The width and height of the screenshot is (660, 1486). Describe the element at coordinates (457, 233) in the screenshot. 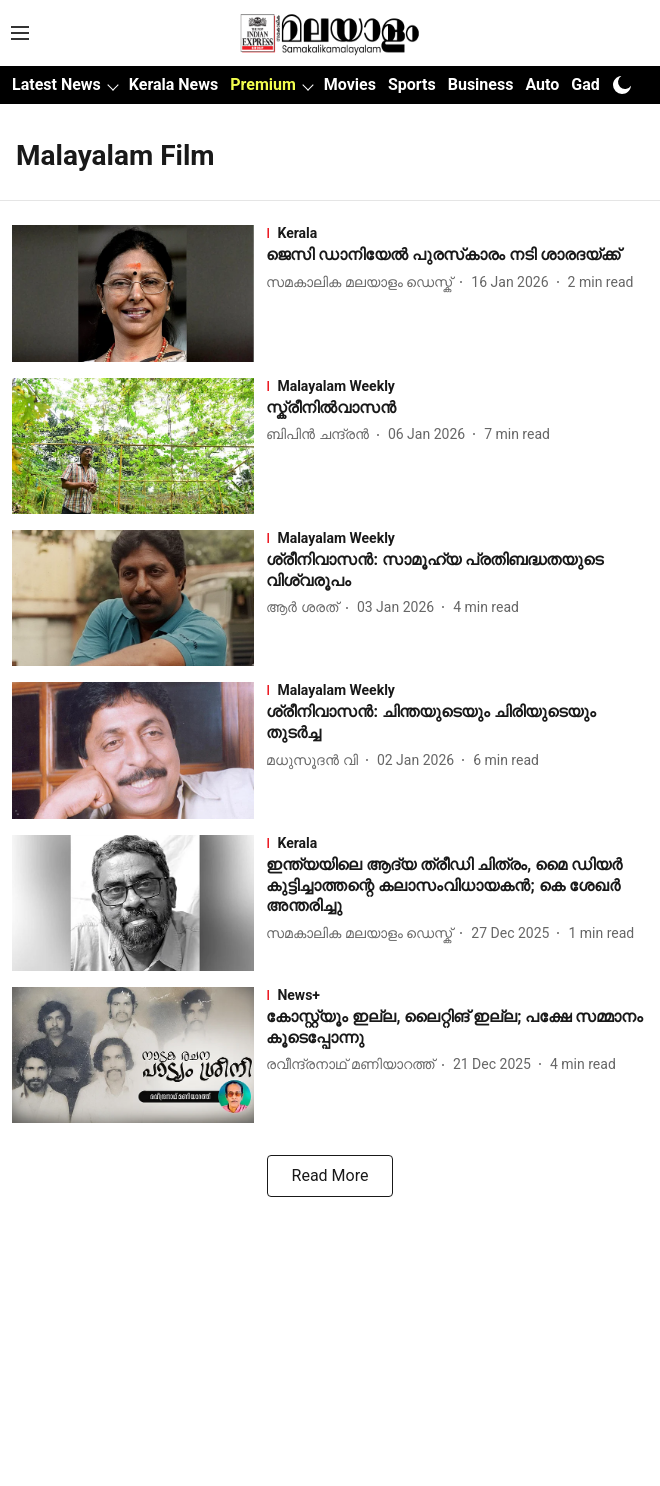

I see `[section-name]` at that location.